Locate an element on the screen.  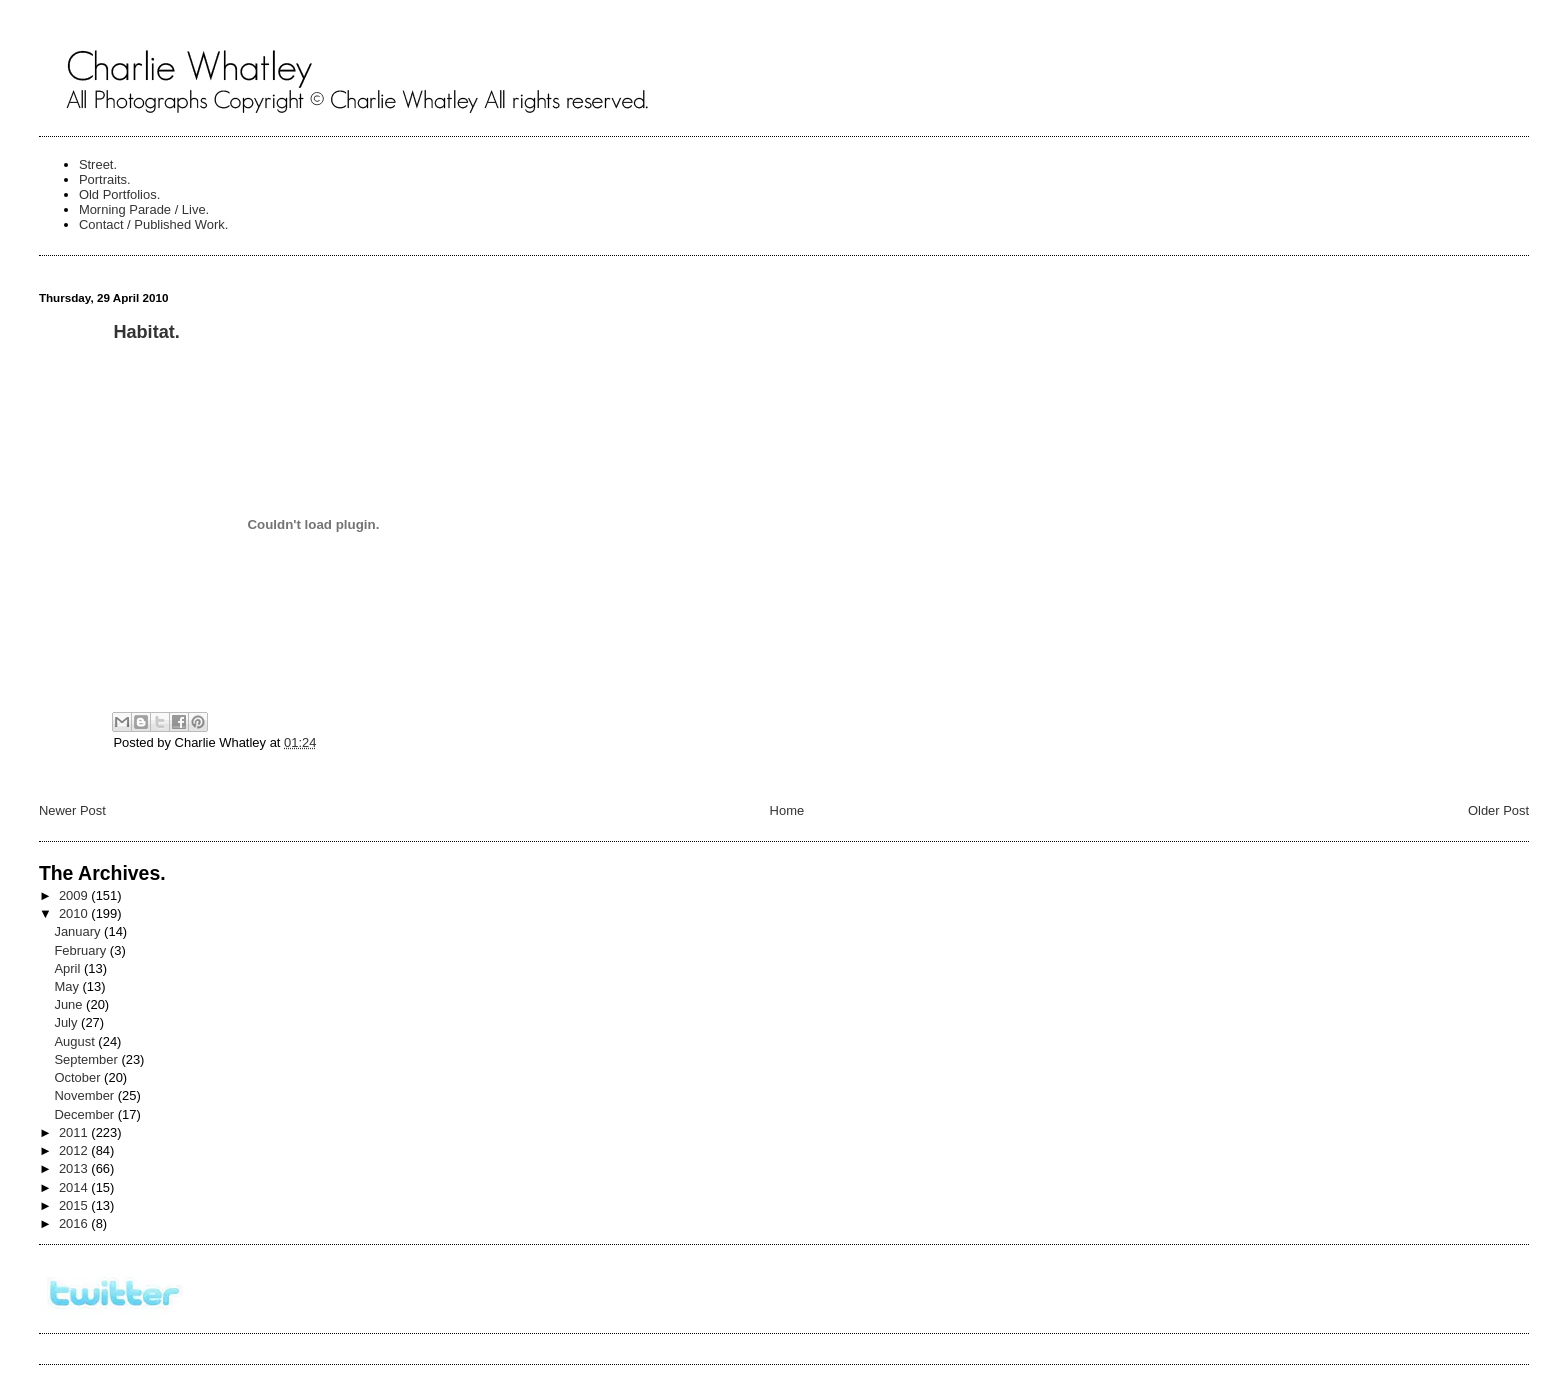
Older Post is located at coordinates (1498, 810).